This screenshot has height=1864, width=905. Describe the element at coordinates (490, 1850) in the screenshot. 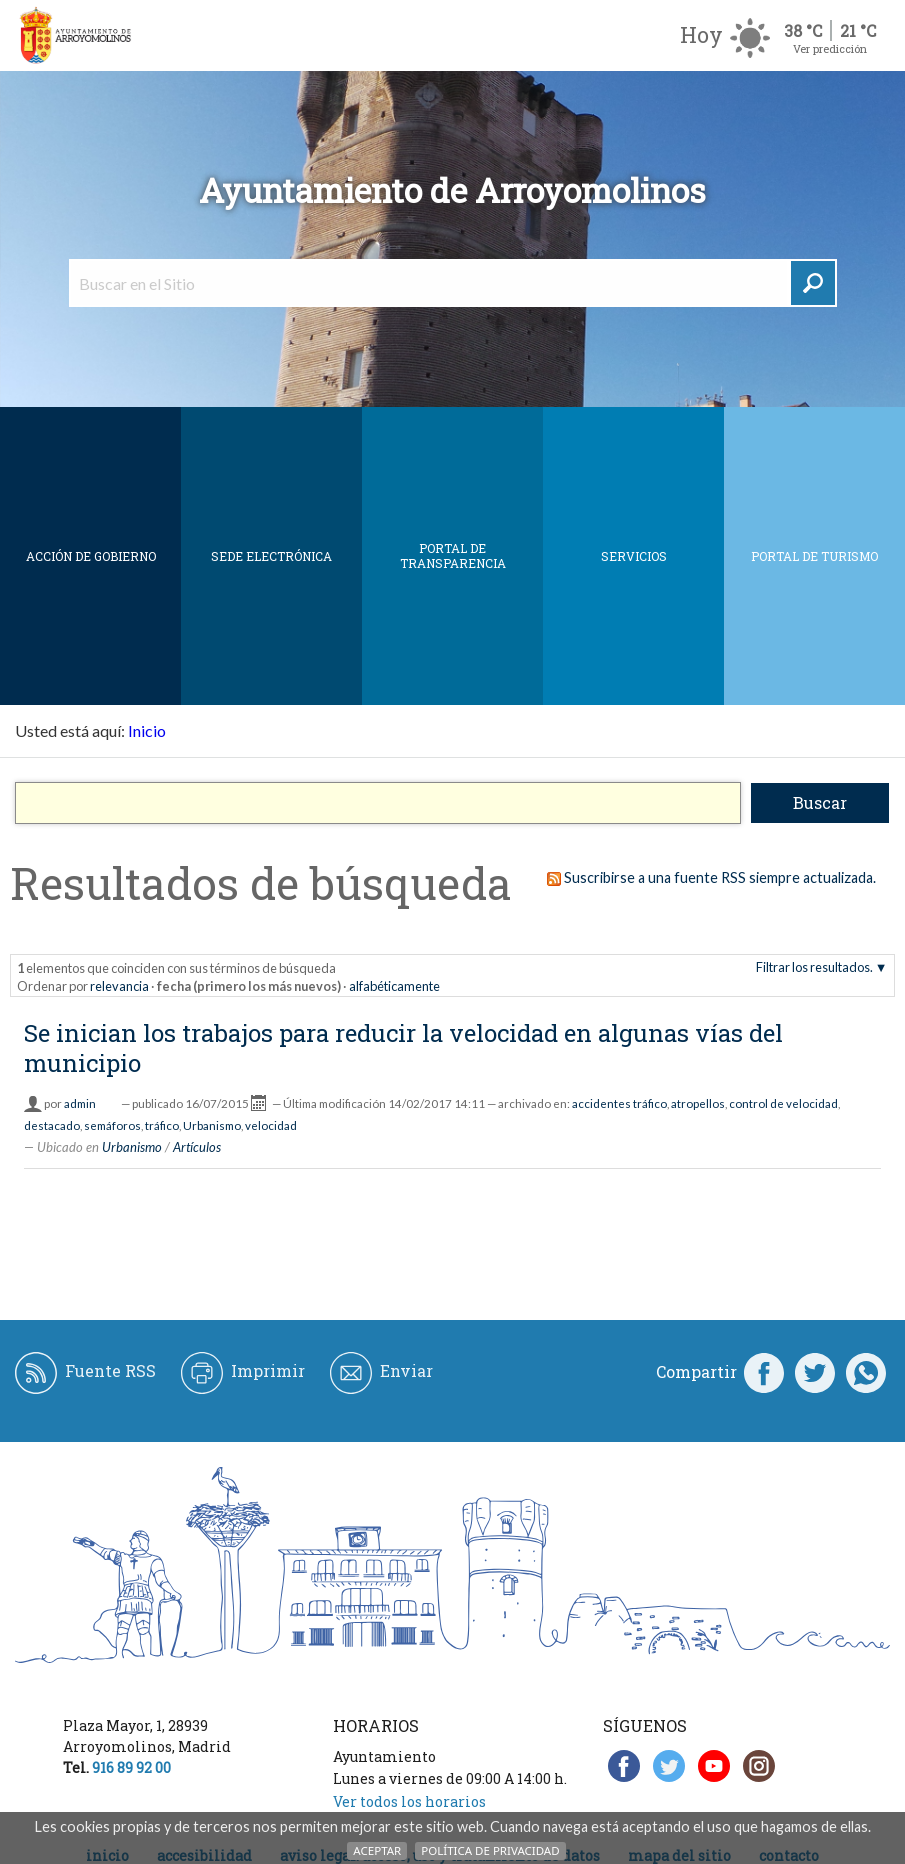

I see `Política de Privacidad` at that location.